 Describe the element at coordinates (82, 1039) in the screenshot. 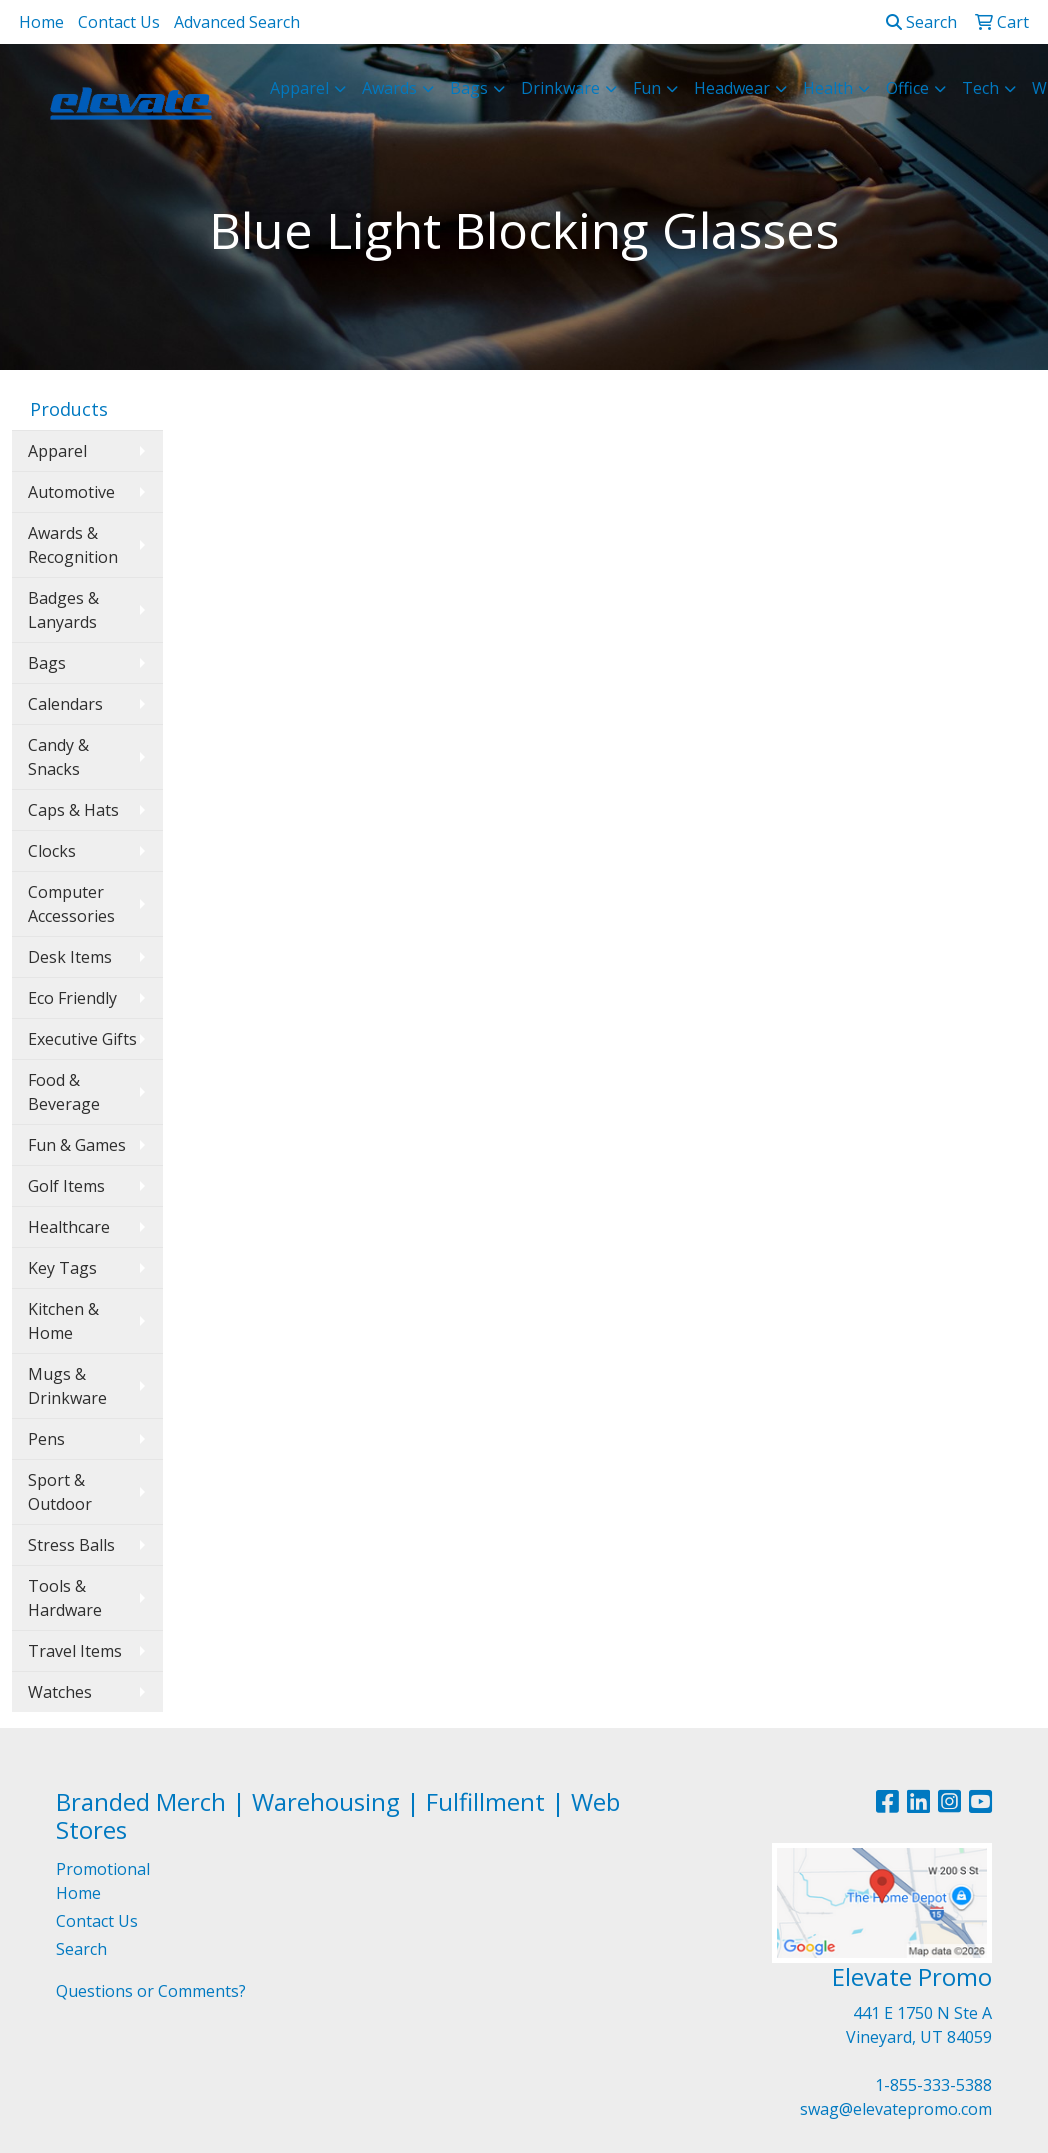

I see `Executive Gifts` at that location.